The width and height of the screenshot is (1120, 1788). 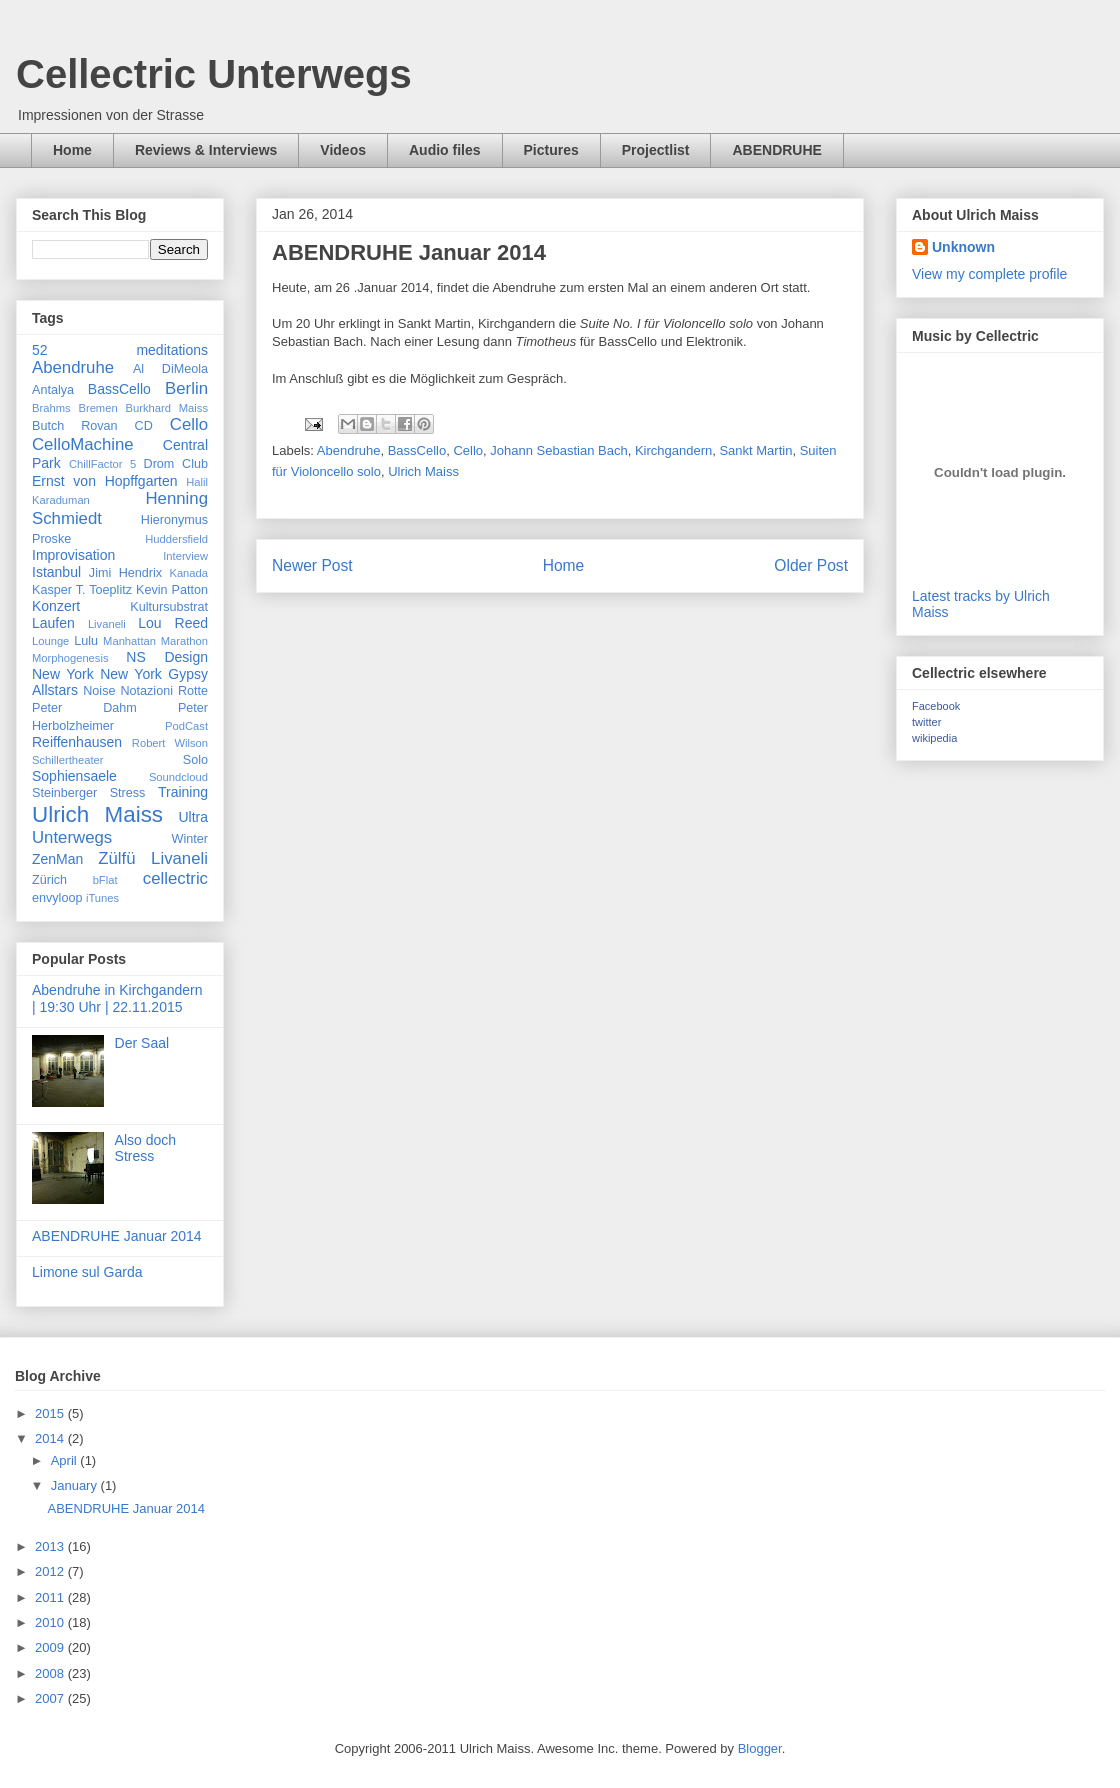 What do you see at coordinates (63, 674) in the screenshot?
I see `New York` at bounding box center [63, 674].